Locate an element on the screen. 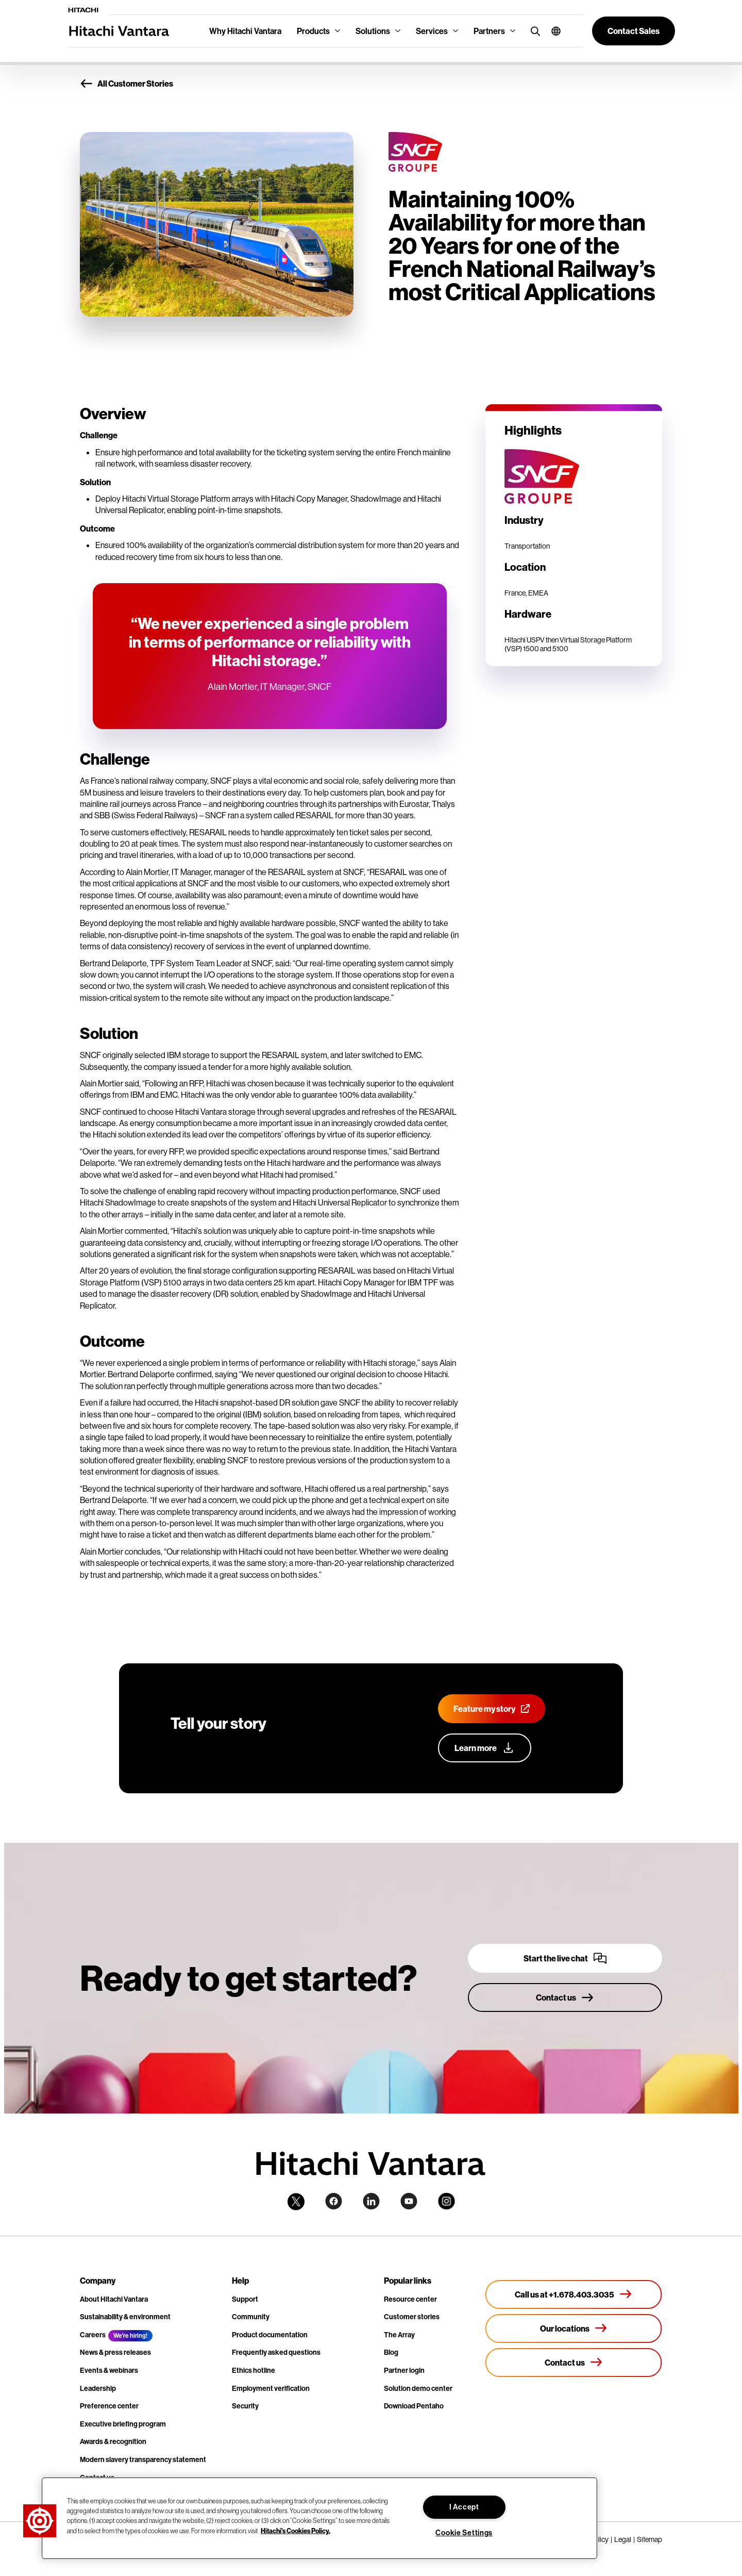 The width and height of the screenshot is (742, 2576). Product documentation is located at coordinates (270, 2334).